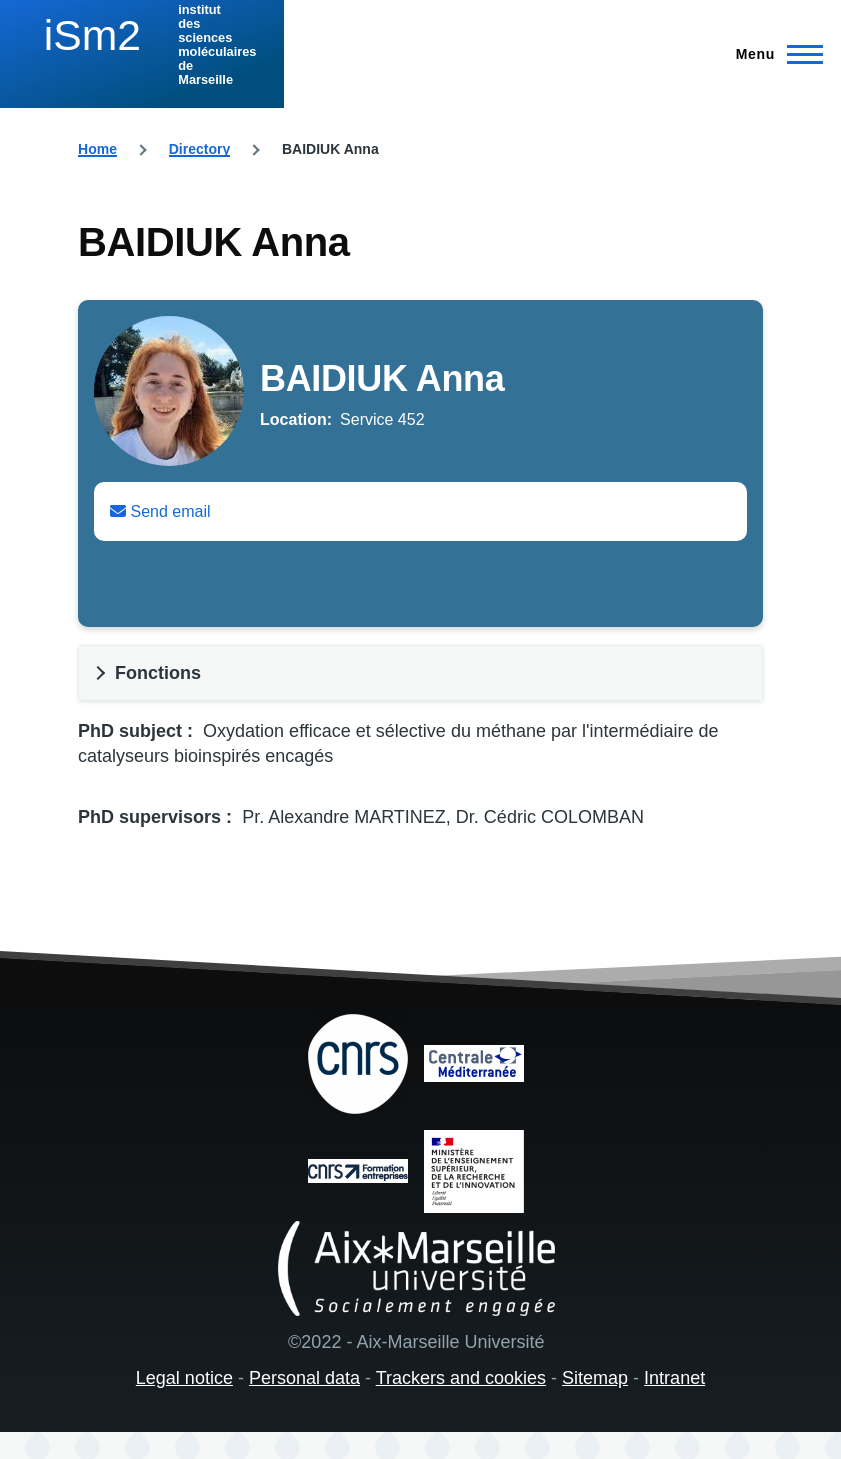  What do you see at coordinates (97, 149) in the screenshot?
I see `Home` at bounding box center [97, 149].